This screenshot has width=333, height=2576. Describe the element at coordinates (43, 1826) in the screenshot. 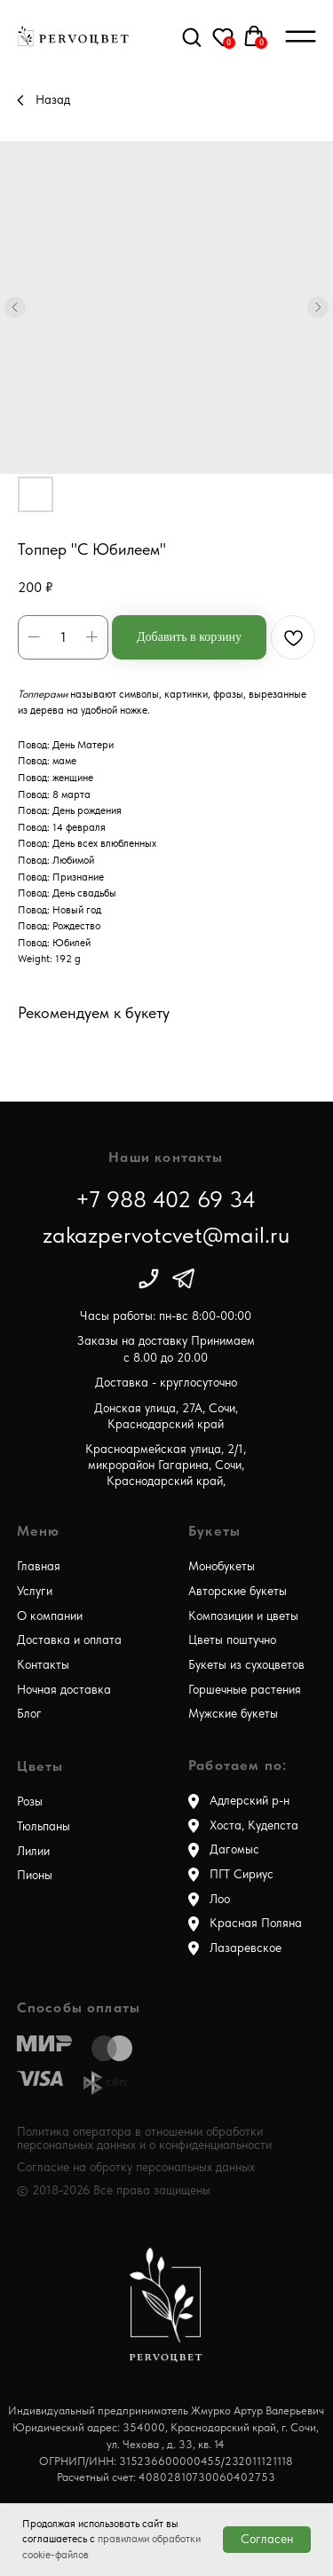

I see `Тюльпаны` at that location.